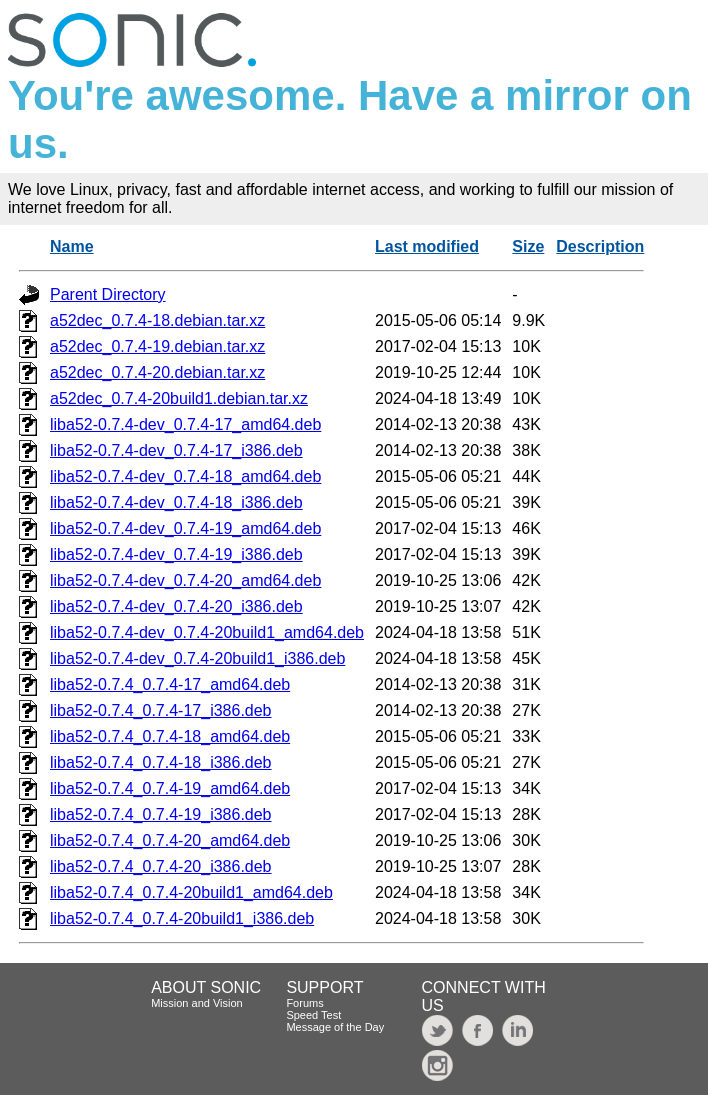 This screenshot has height=1095, width=708. What do you see at coordinates (161, 710) in the screenshot?
I see `liba52-0.7.4_0.7.4-17_i386.deb` at bounding box center [161, 710].